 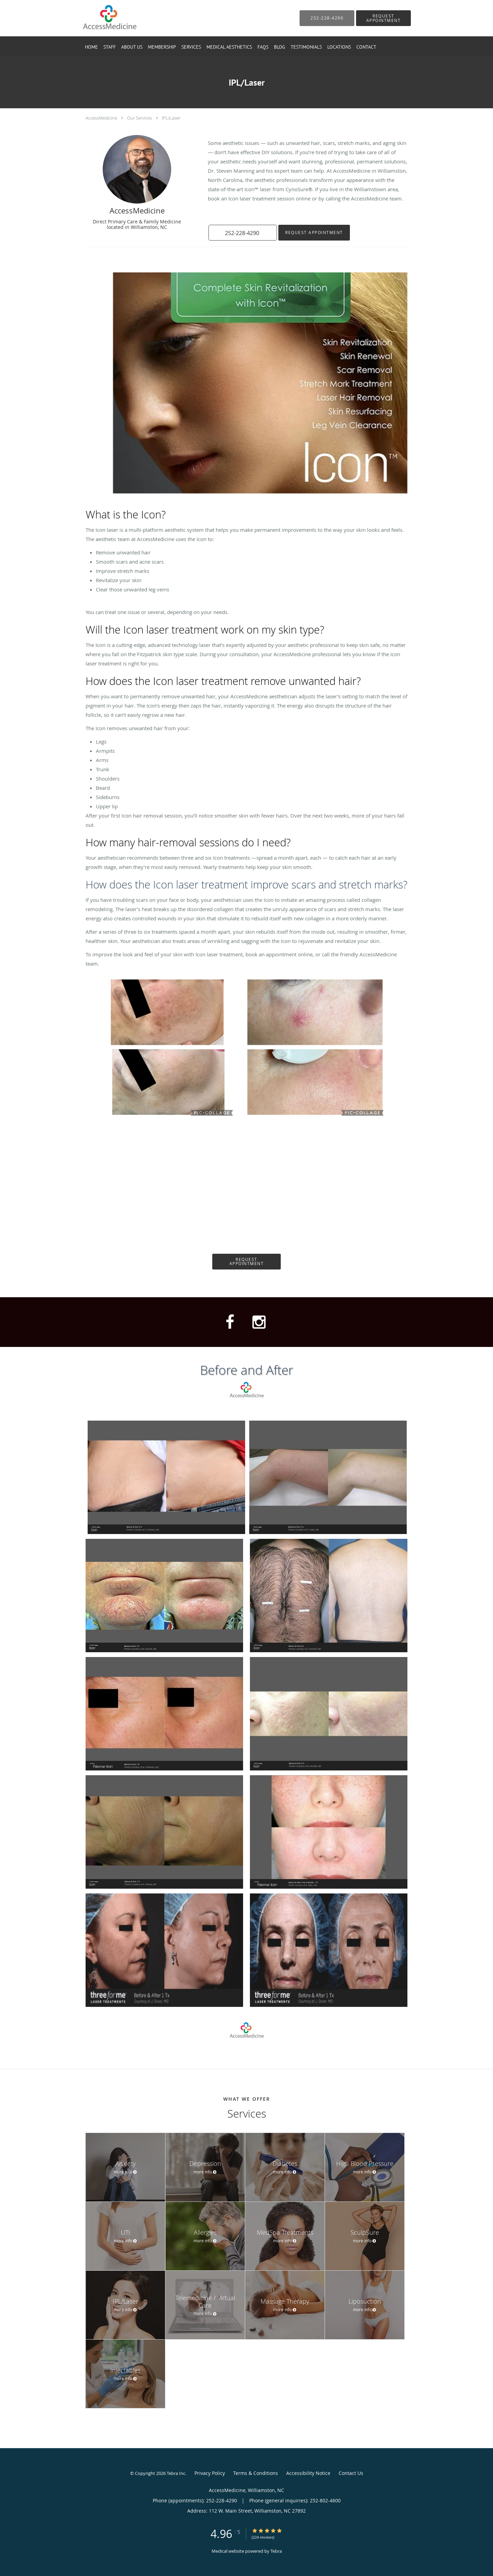 I want to click on Request Appointment, so click(x=314, y=232).